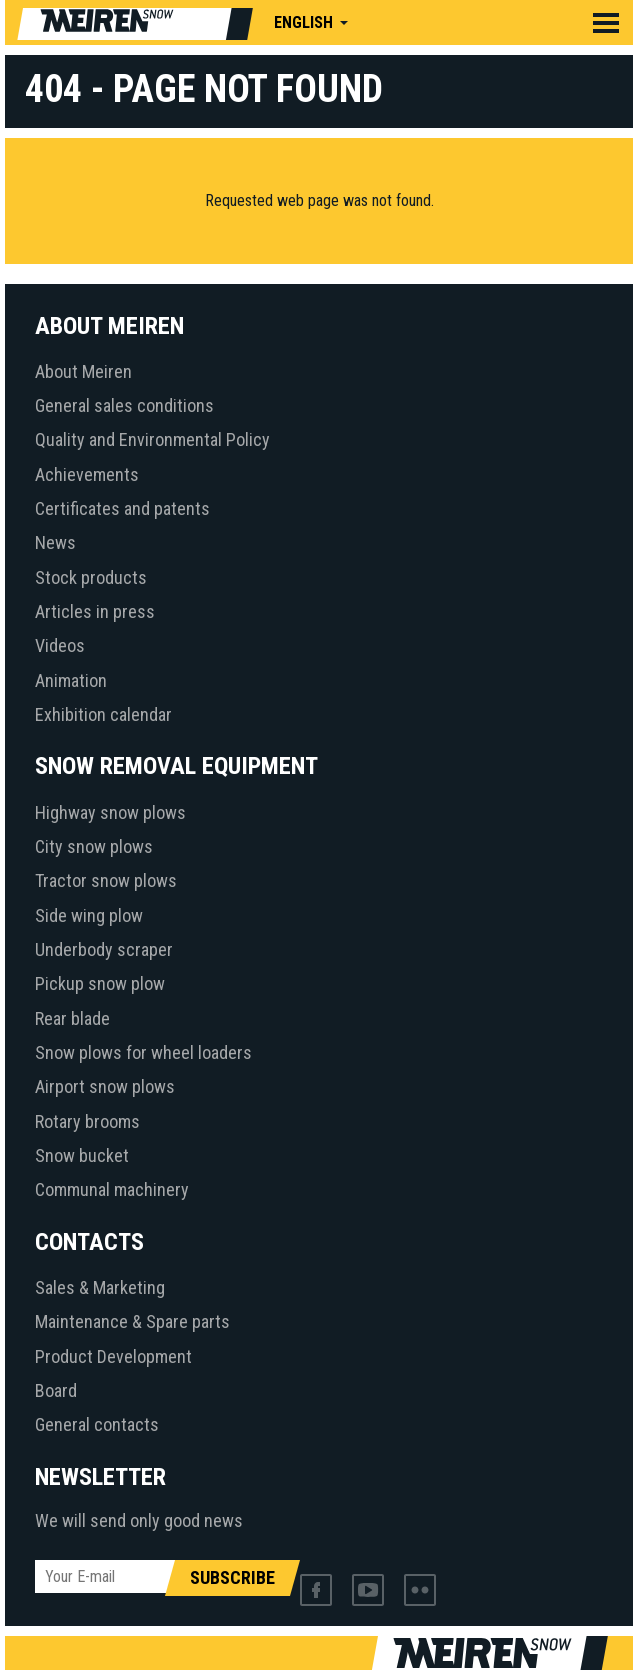 The height and width of the screenshot is (1675, 638). Describe the element at coordinates (100, 1287) in the screenshot. I see `Sales & Marketing` at that location.